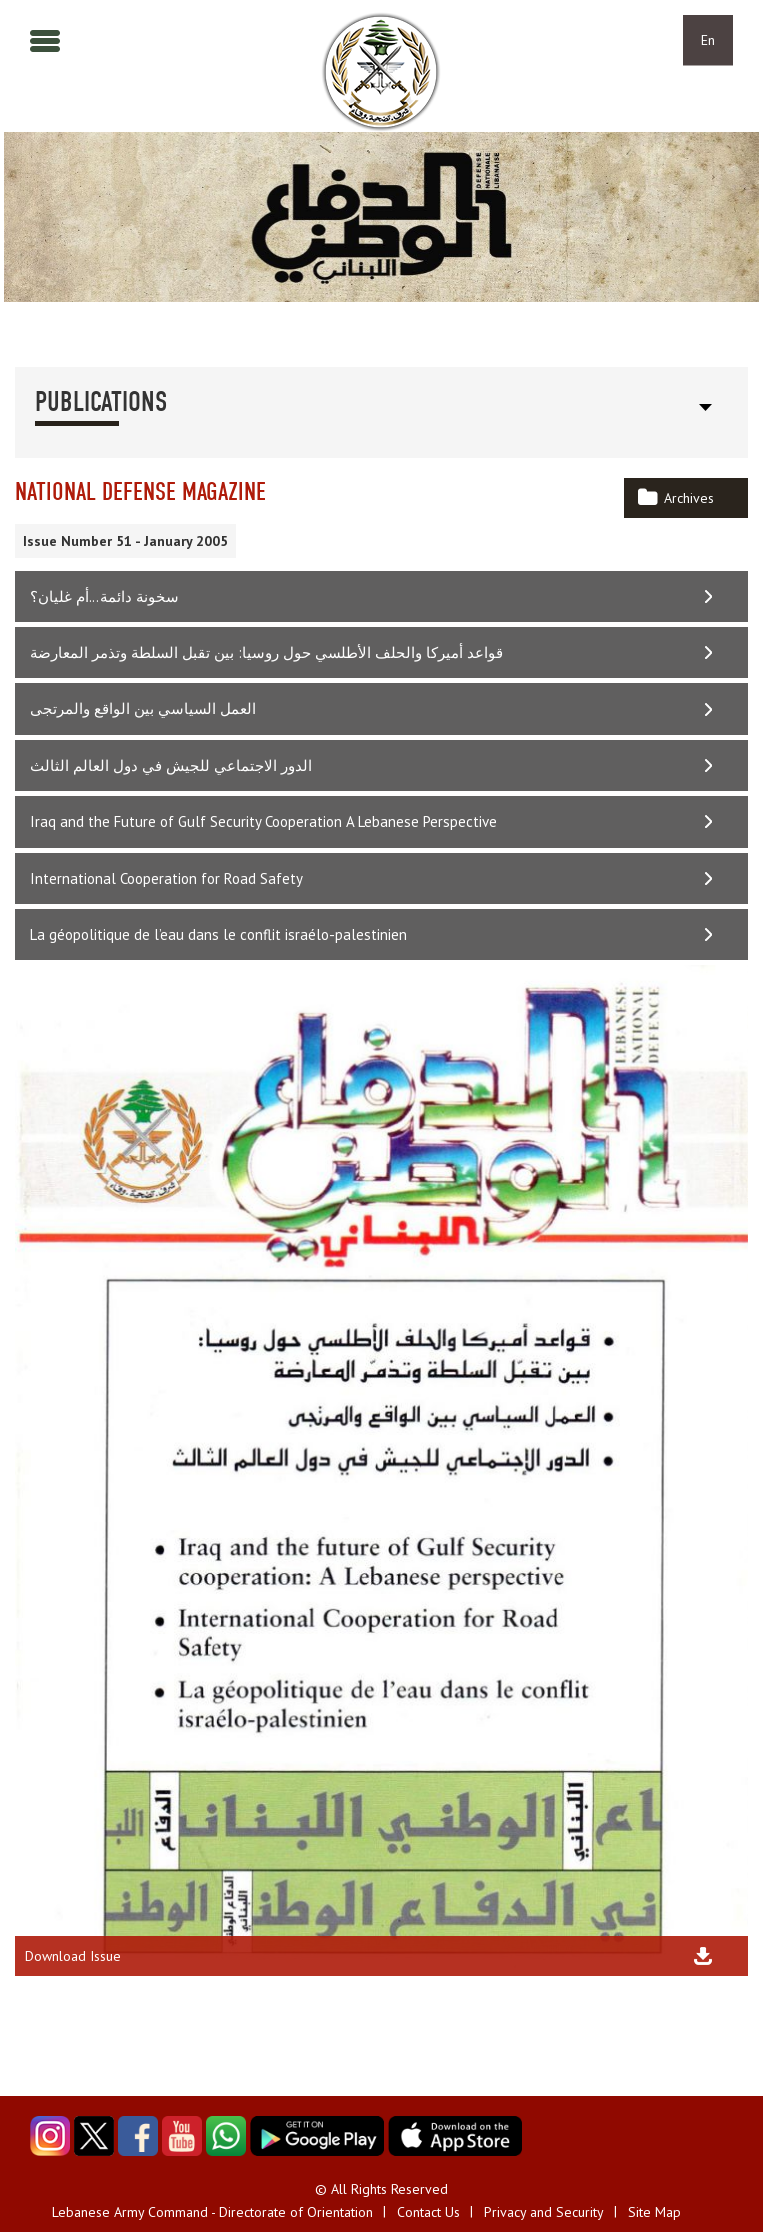 The width and height of the screenshot is (763, 2232). I want to click on La géopolitique de l’eau dans le conflit israélo-palestinien, so click(218, 934).